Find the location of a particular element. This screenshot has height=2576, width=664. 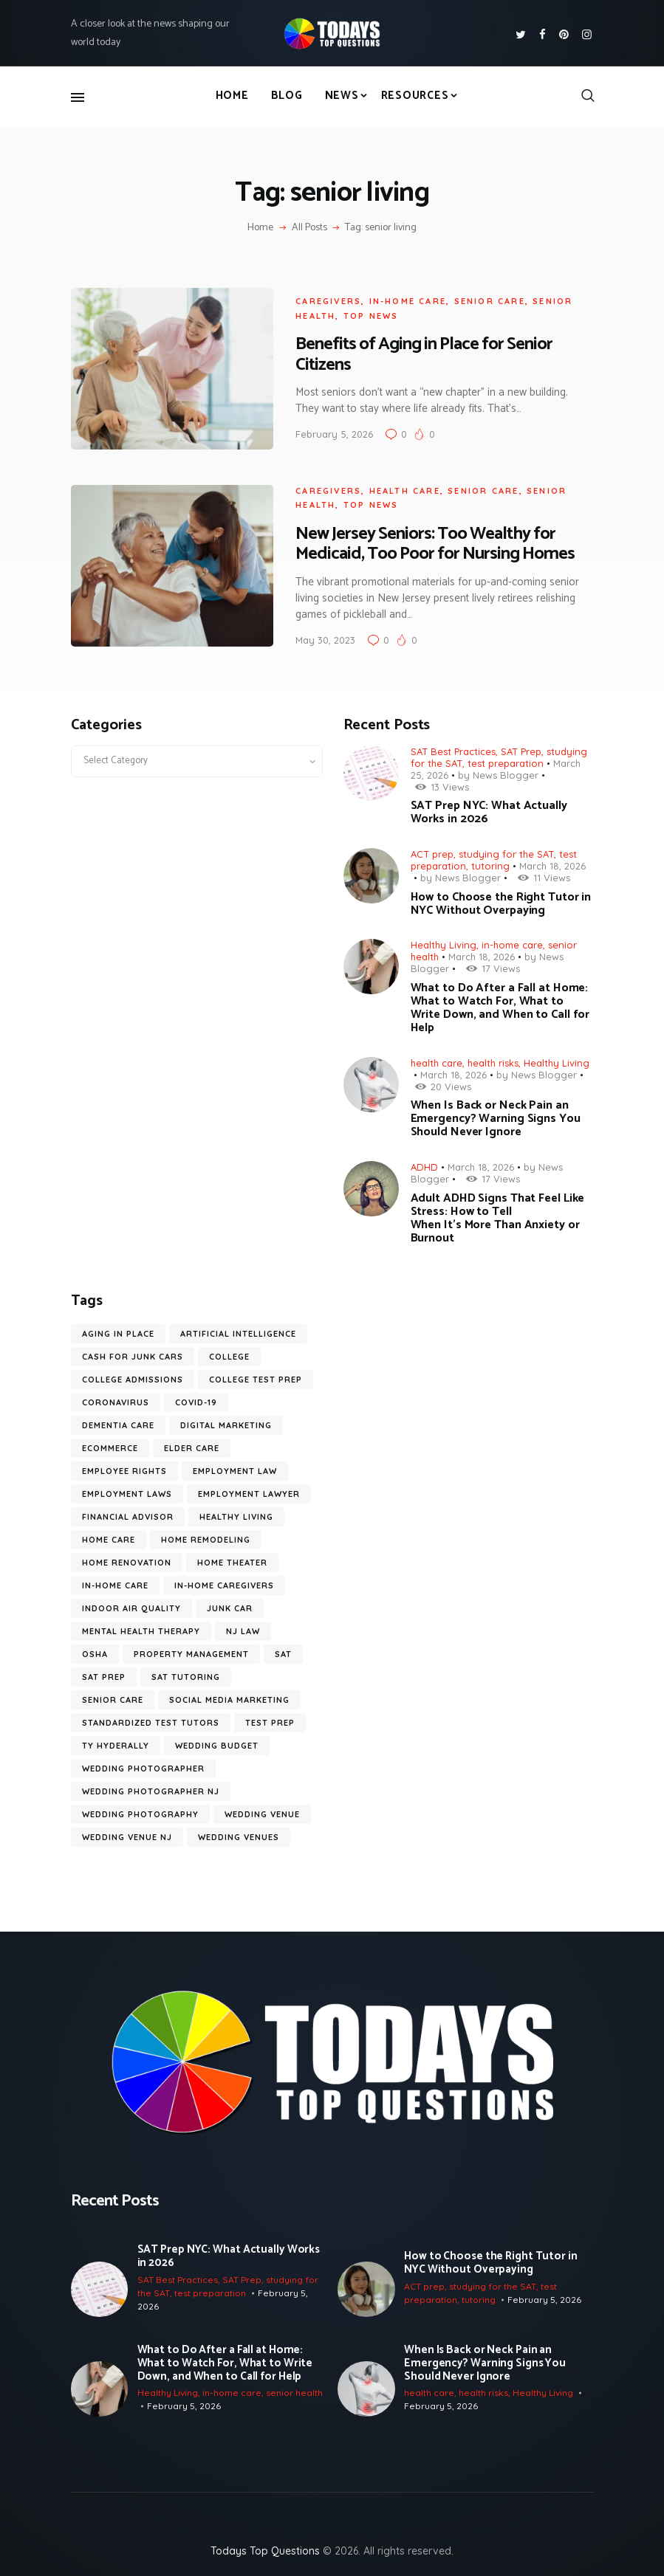

wedding photography [wedding photography (16 items)] is located at coordinates (140, 1811).